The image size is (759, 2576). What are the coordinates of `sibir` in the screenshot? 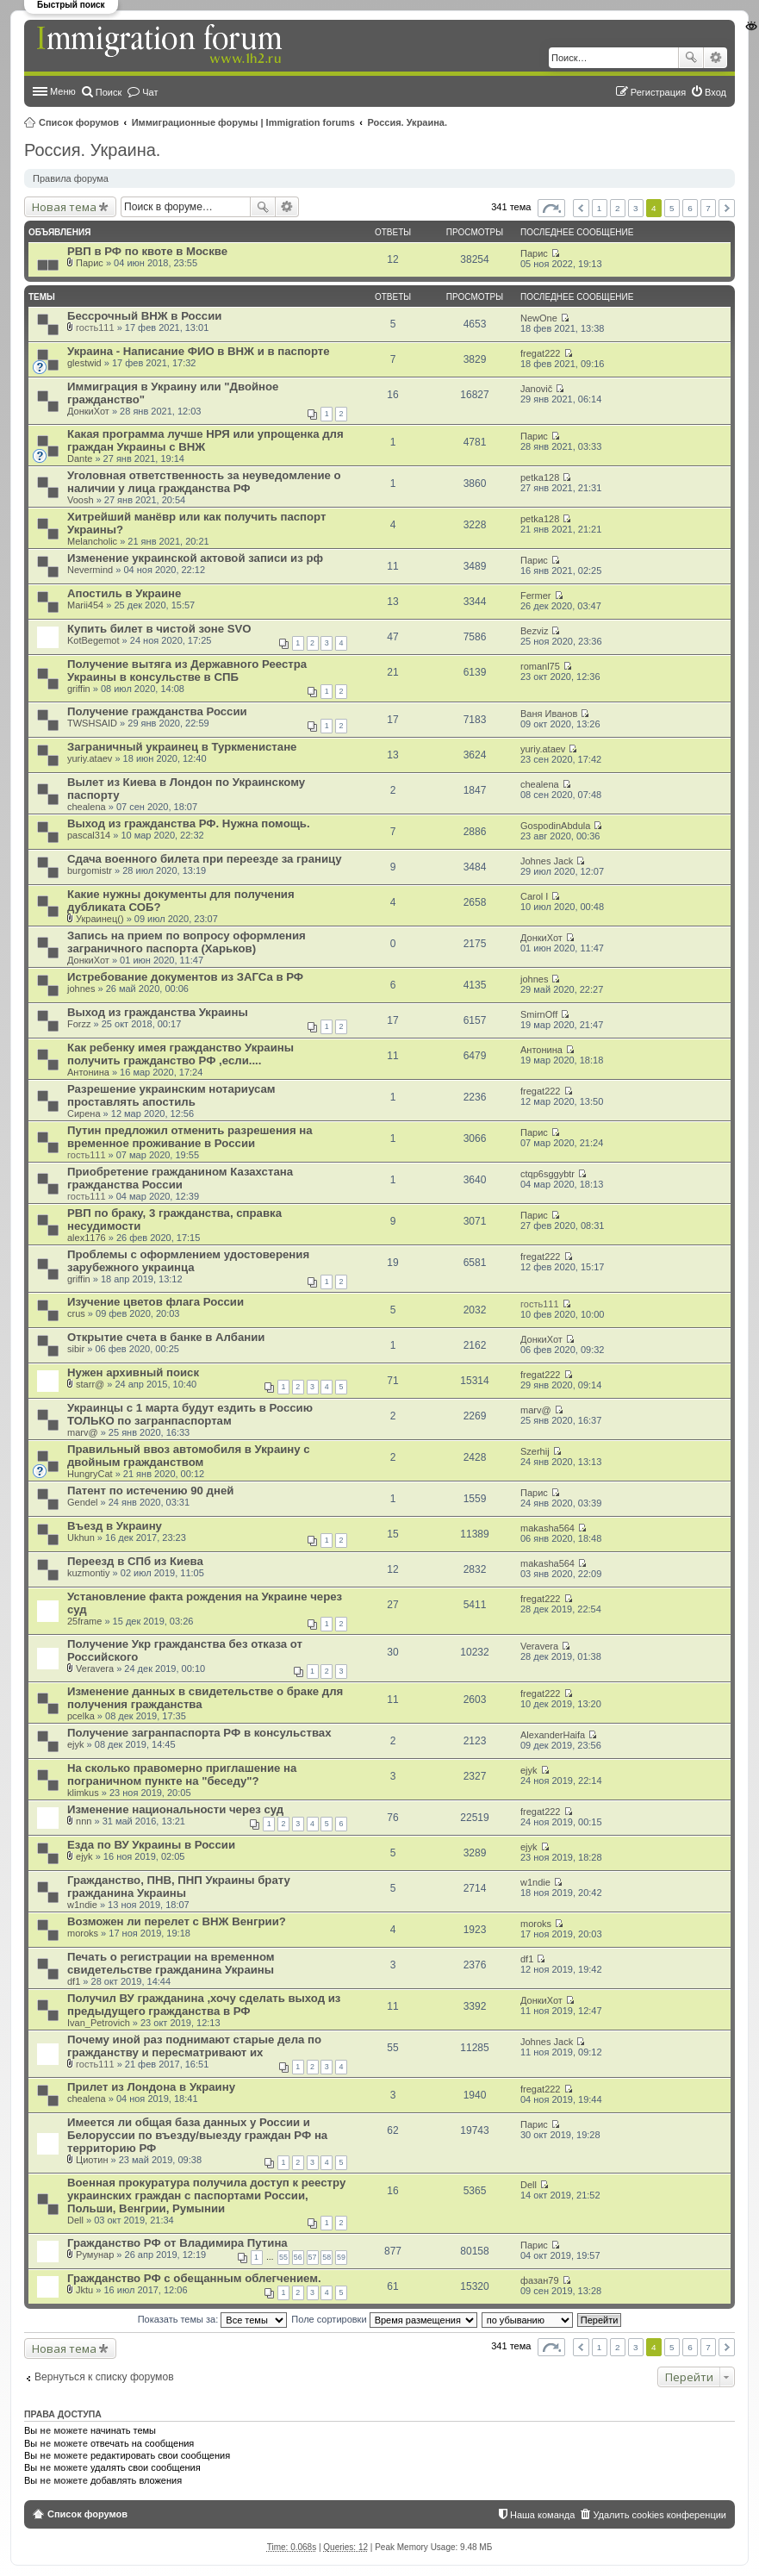 It's located at (75, 1349).